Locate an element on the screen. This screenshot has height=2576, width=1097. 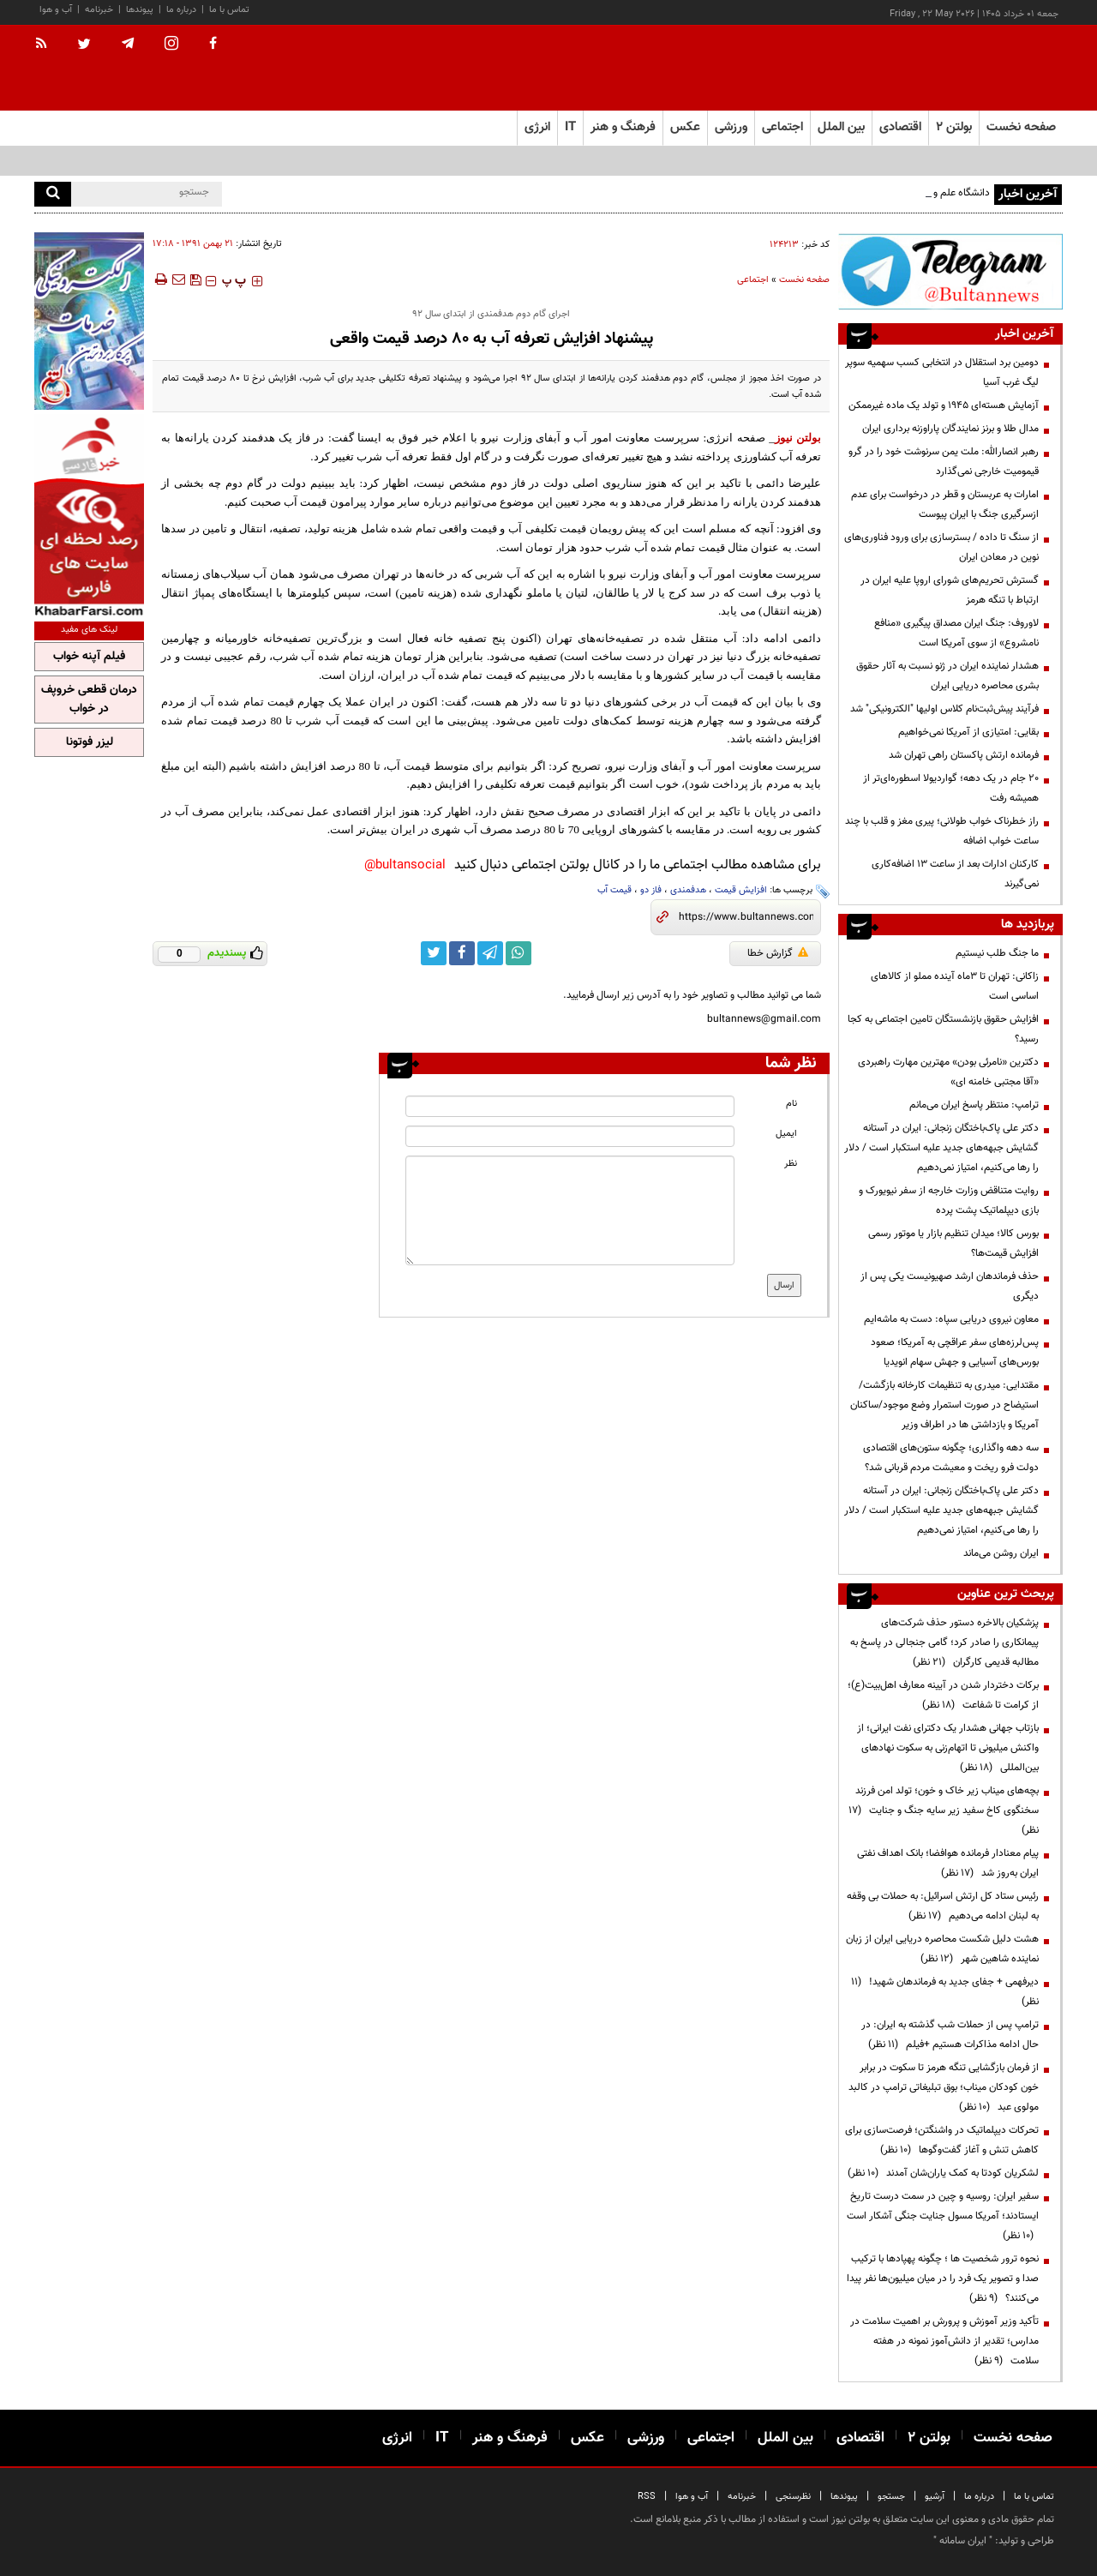
زاکانی: تهران تا ۳ماه آینده مملو از کالاهای اساسی است is located at coordinates (955, 986).